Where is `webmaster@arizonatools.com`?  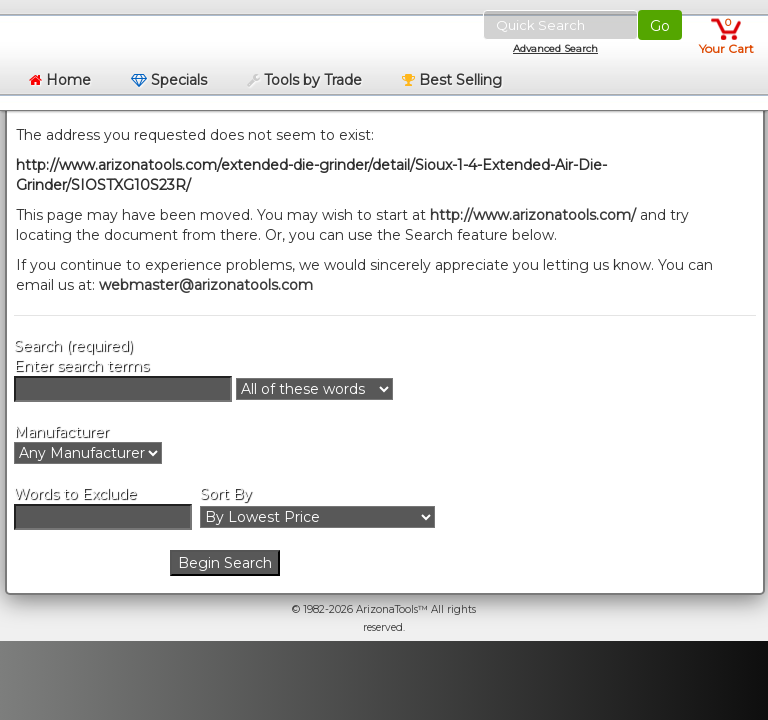
webmaster@arizonatools.com is located at coordinates (206, 285).